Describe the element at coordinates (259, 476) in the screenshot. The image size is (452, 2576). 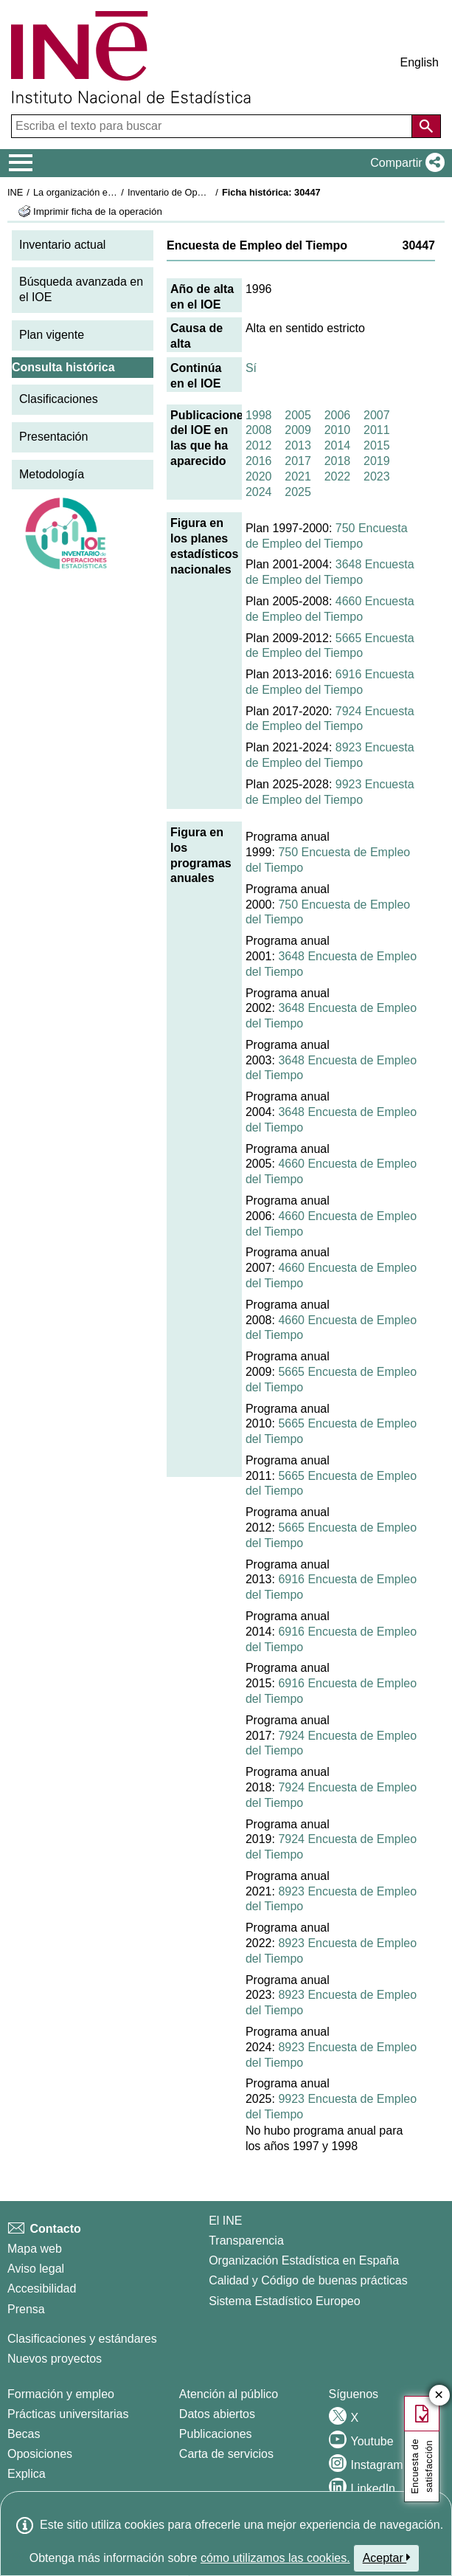
I see `2020` at that location.